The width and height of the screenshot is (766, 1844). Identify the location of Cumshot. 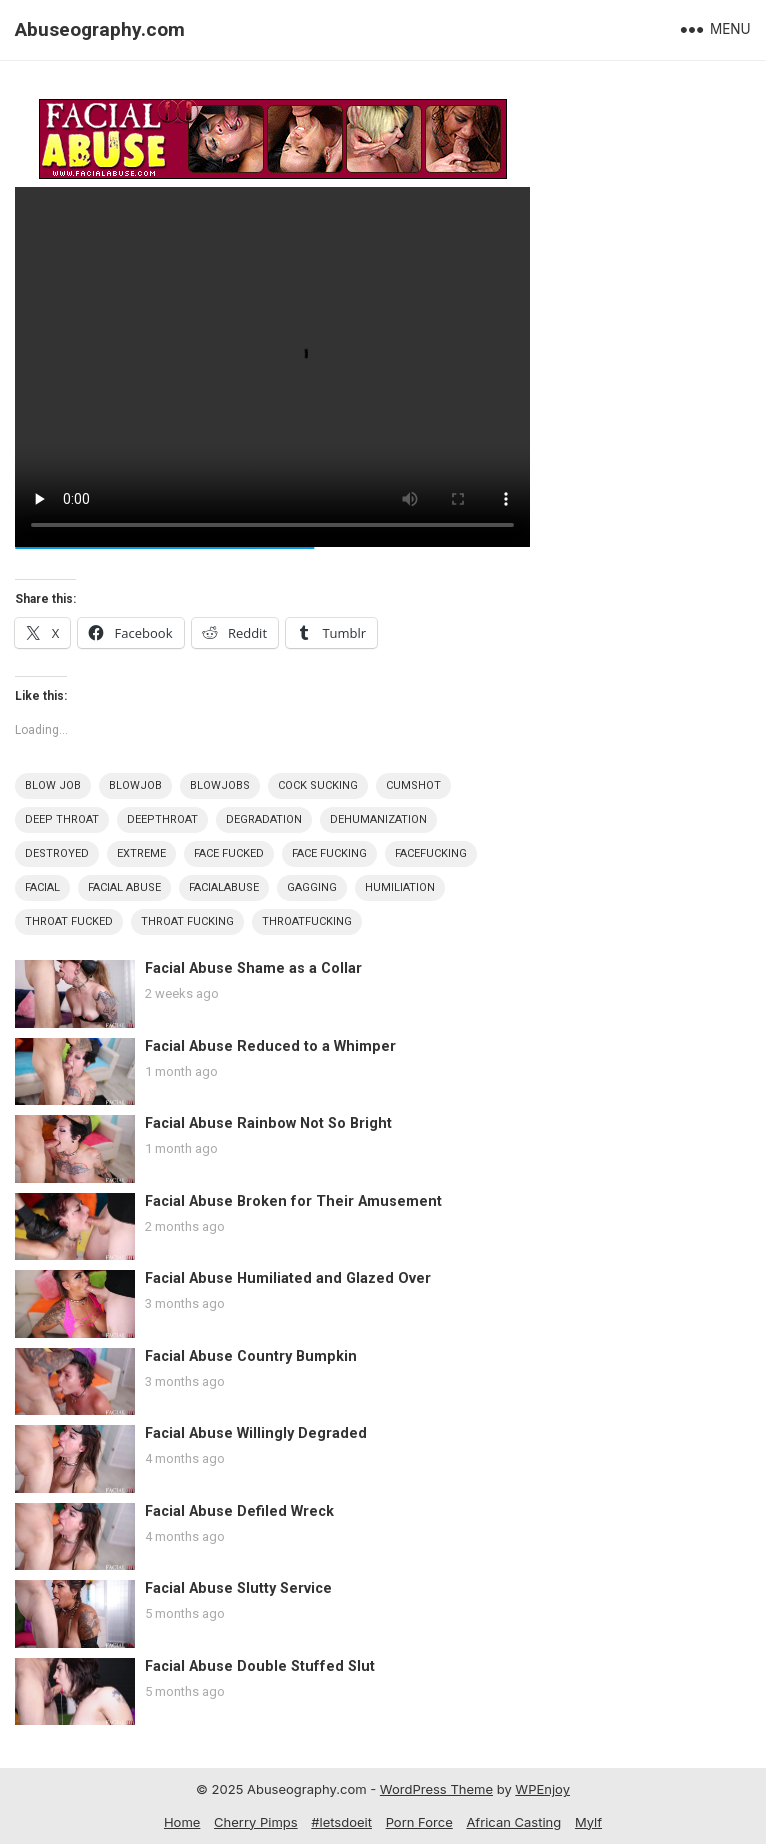
(413, 785).